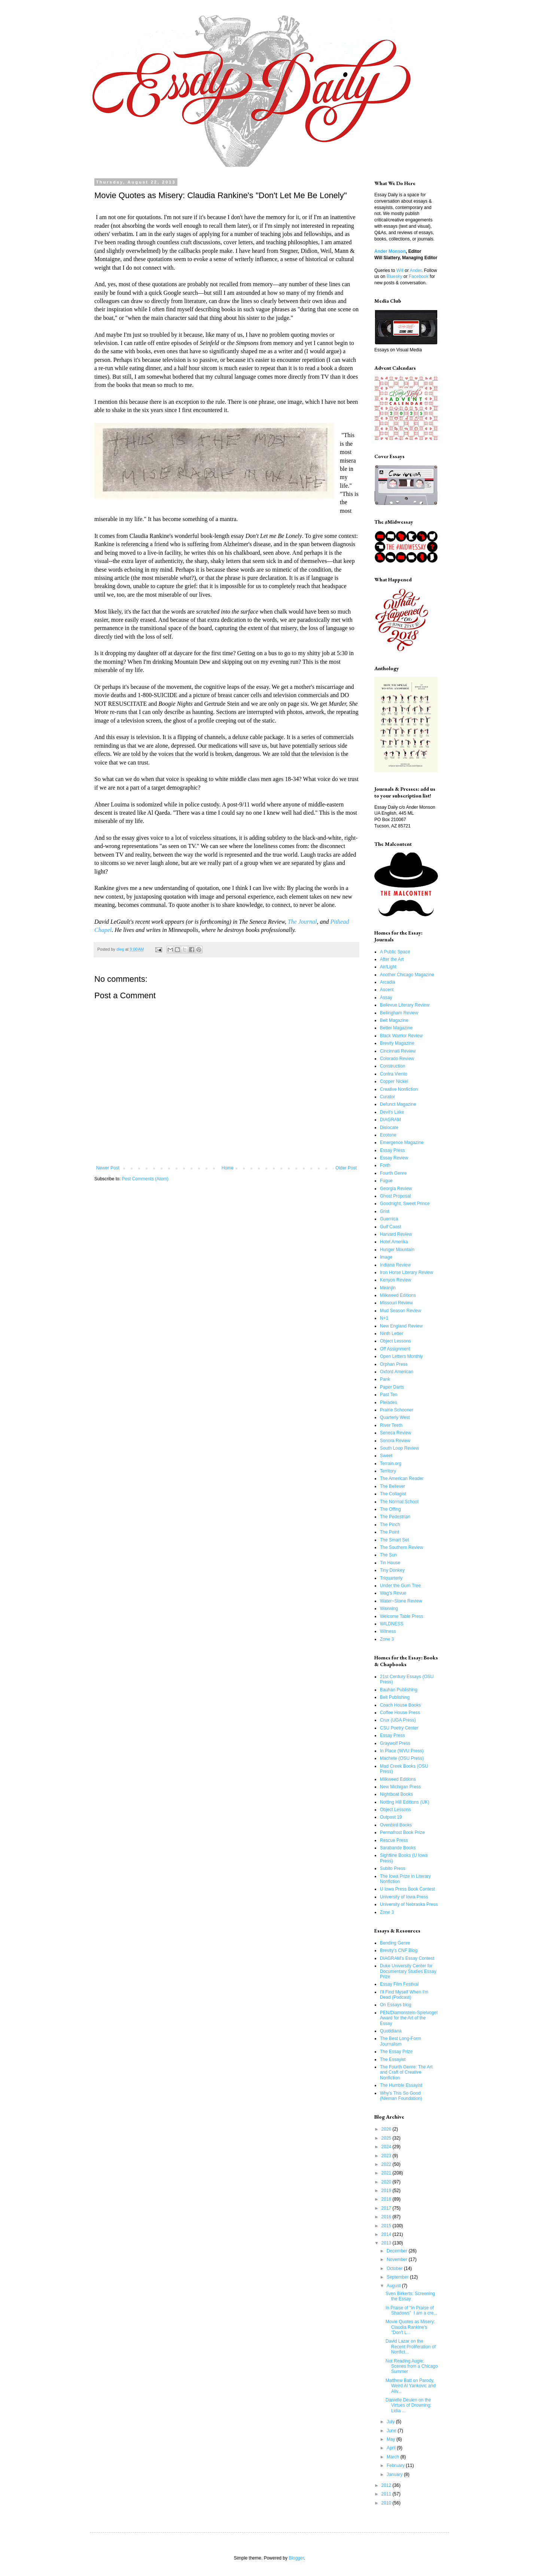  I want to click on Essay Review, so click(394, 1157).